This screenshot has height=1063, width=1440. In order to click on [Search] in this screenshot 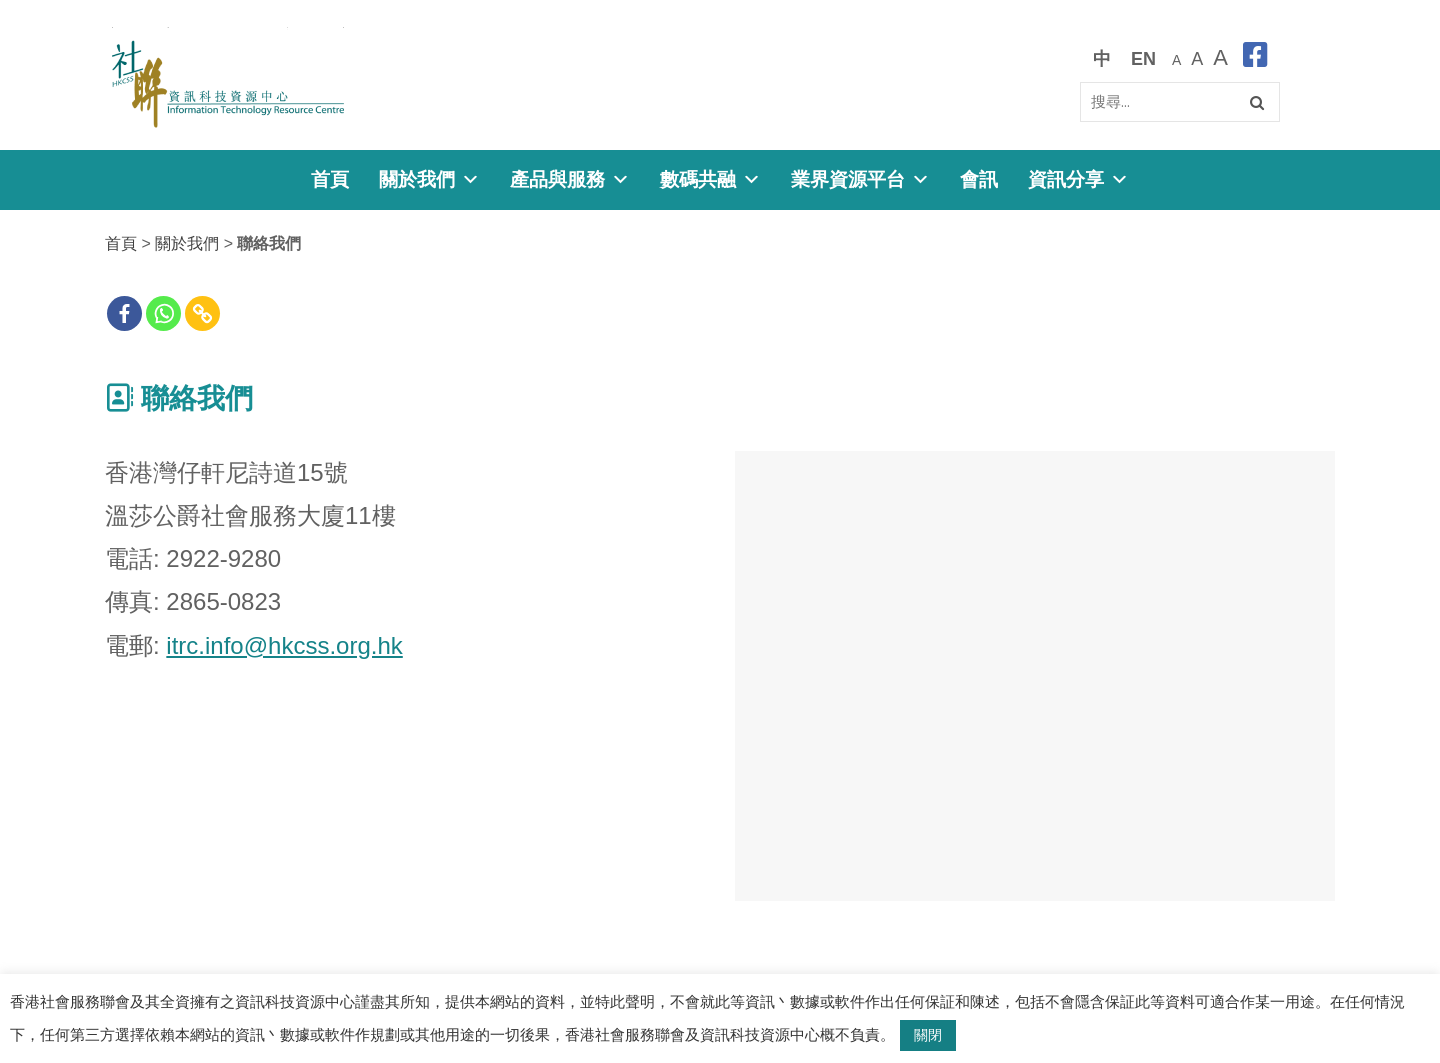, I will do `click(1180, 102)`.